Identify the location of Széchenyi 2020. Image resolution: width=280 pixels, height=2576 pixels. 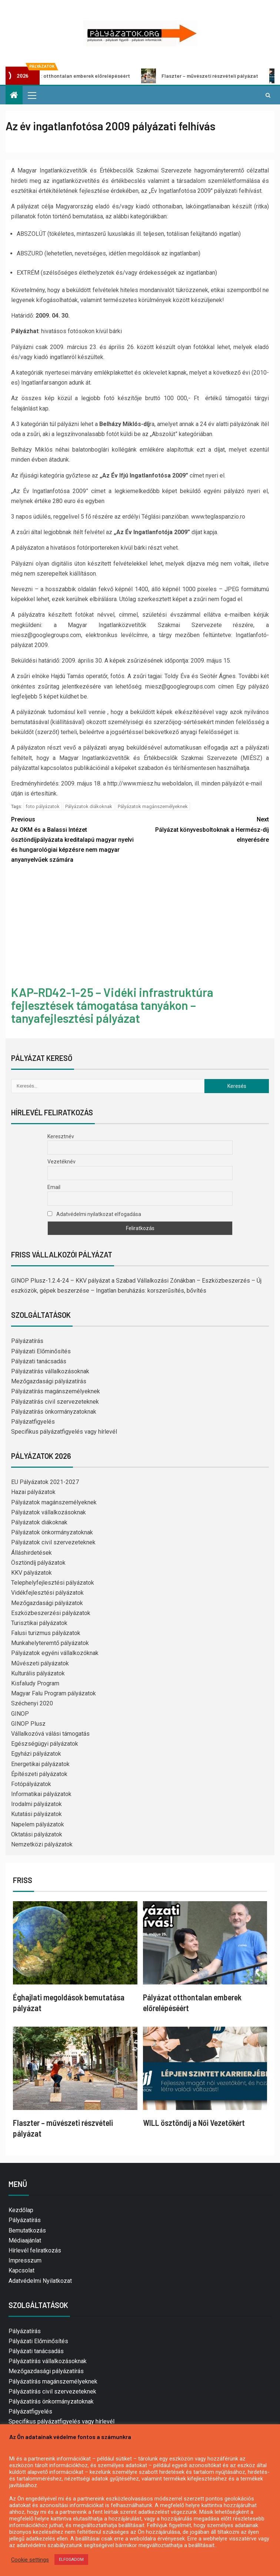
(32, 1703).